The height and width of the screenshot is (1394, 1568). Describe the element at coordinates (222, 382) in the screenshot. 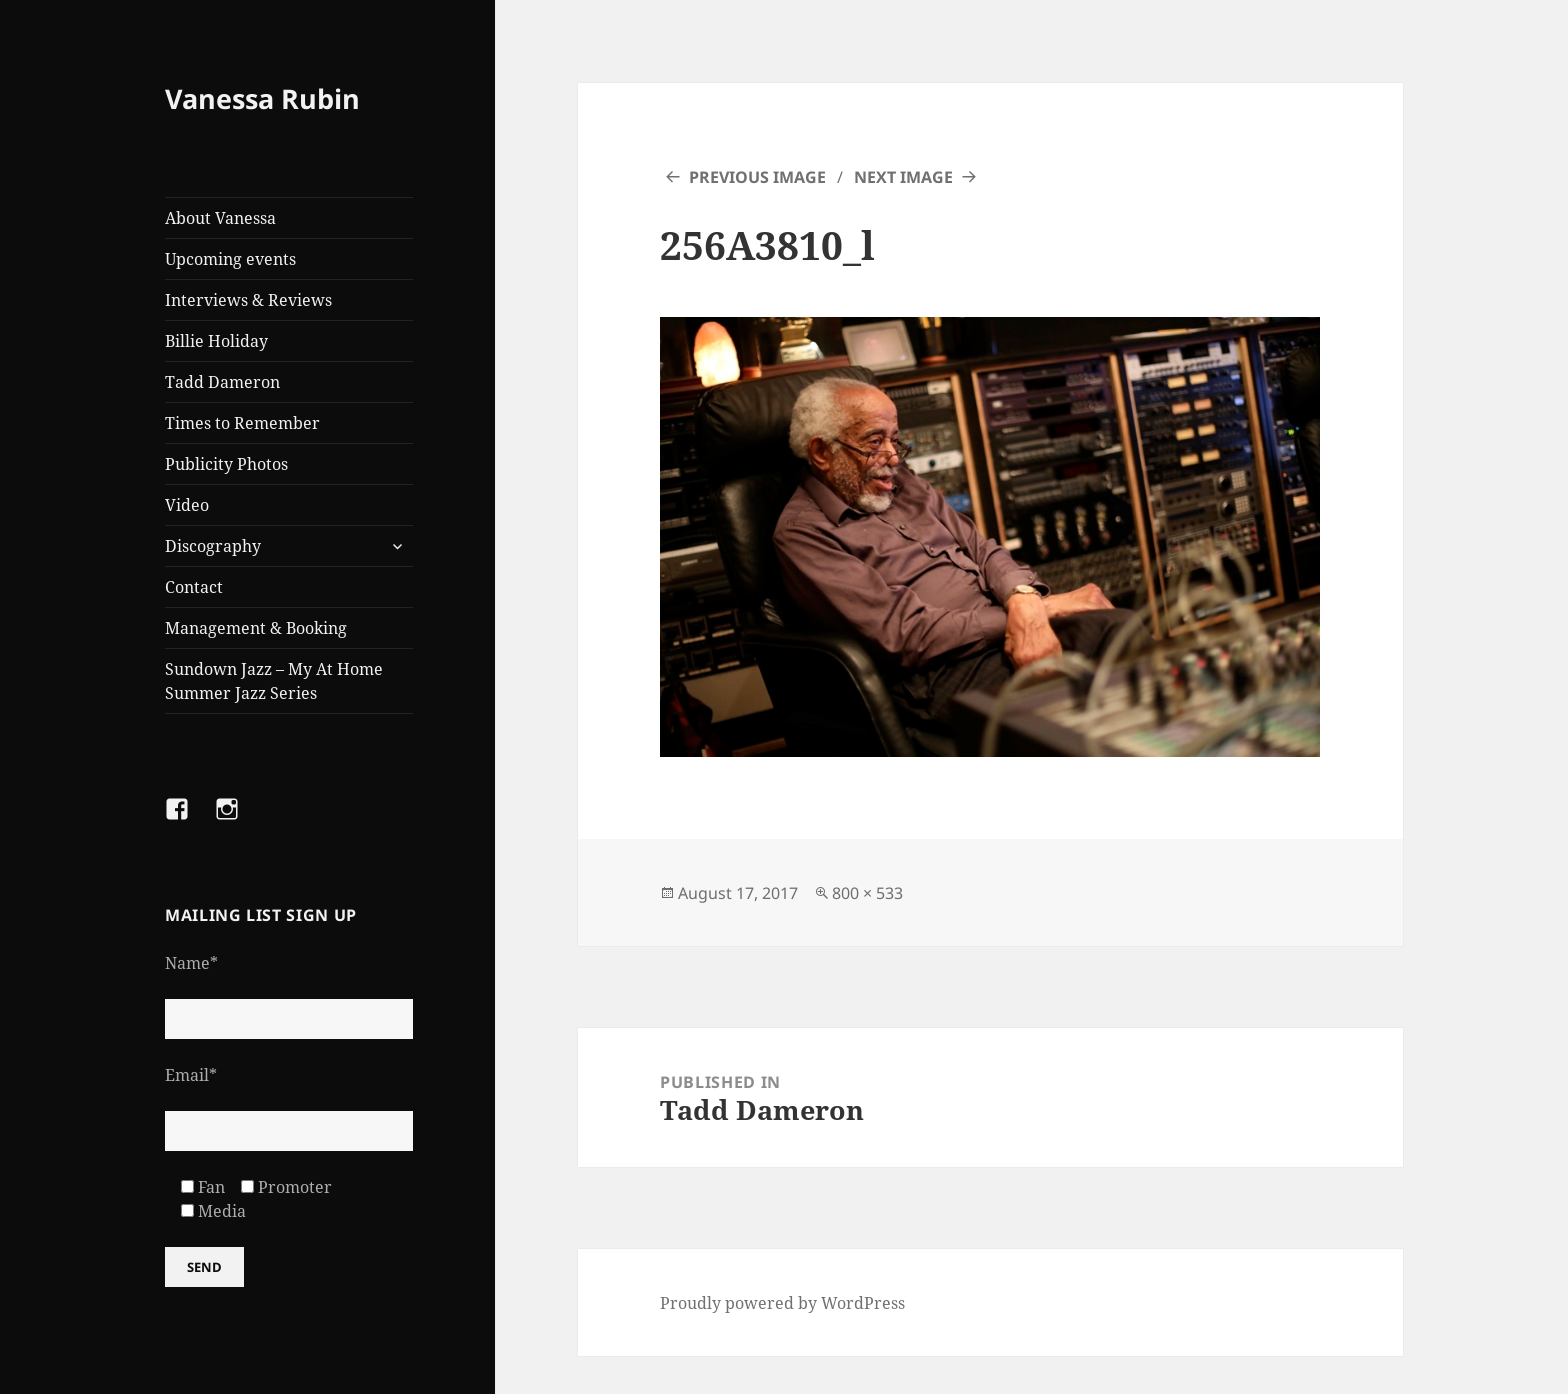

I see `Tadd Dameron` at that location.